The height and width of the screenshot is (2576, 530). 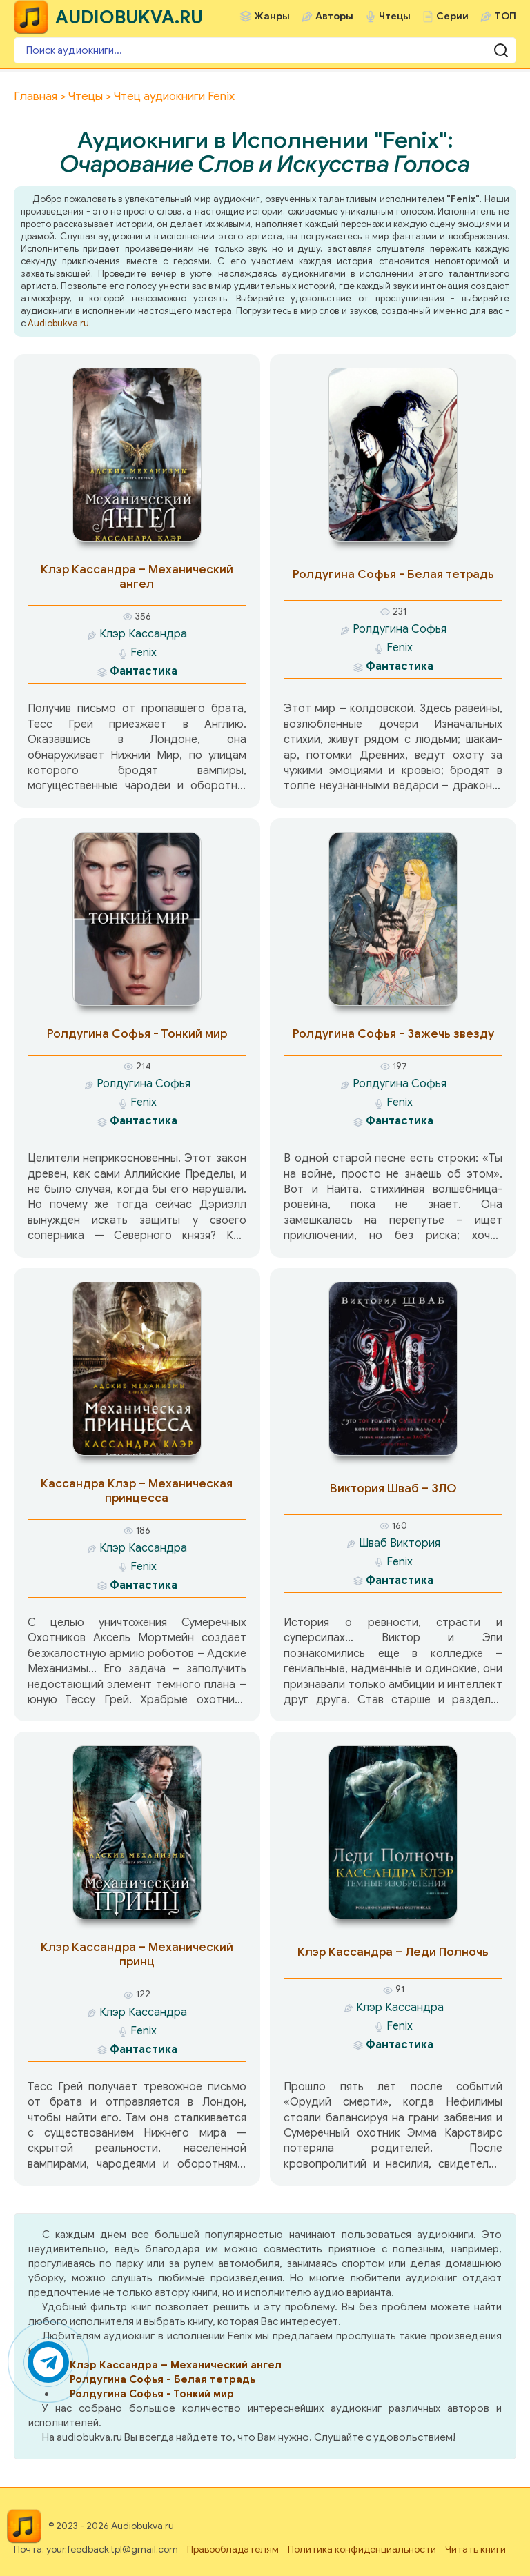 I want to click on Клэр Кассандра – Леди Полночь, so click(x=393, y=1952).